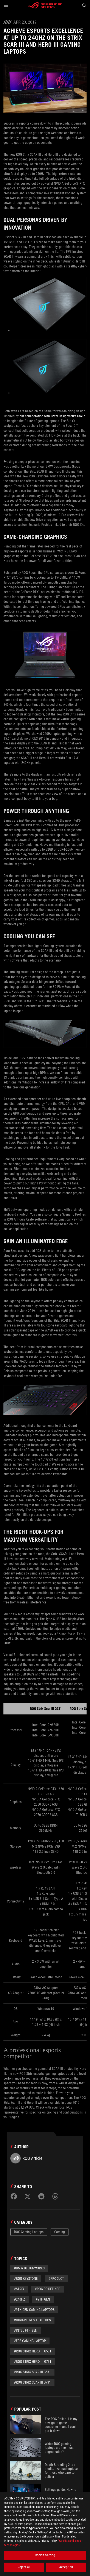 This screenshot has height=2576, width=90. I want to click on ROG Gaming Laptops, so click(28, 2232).